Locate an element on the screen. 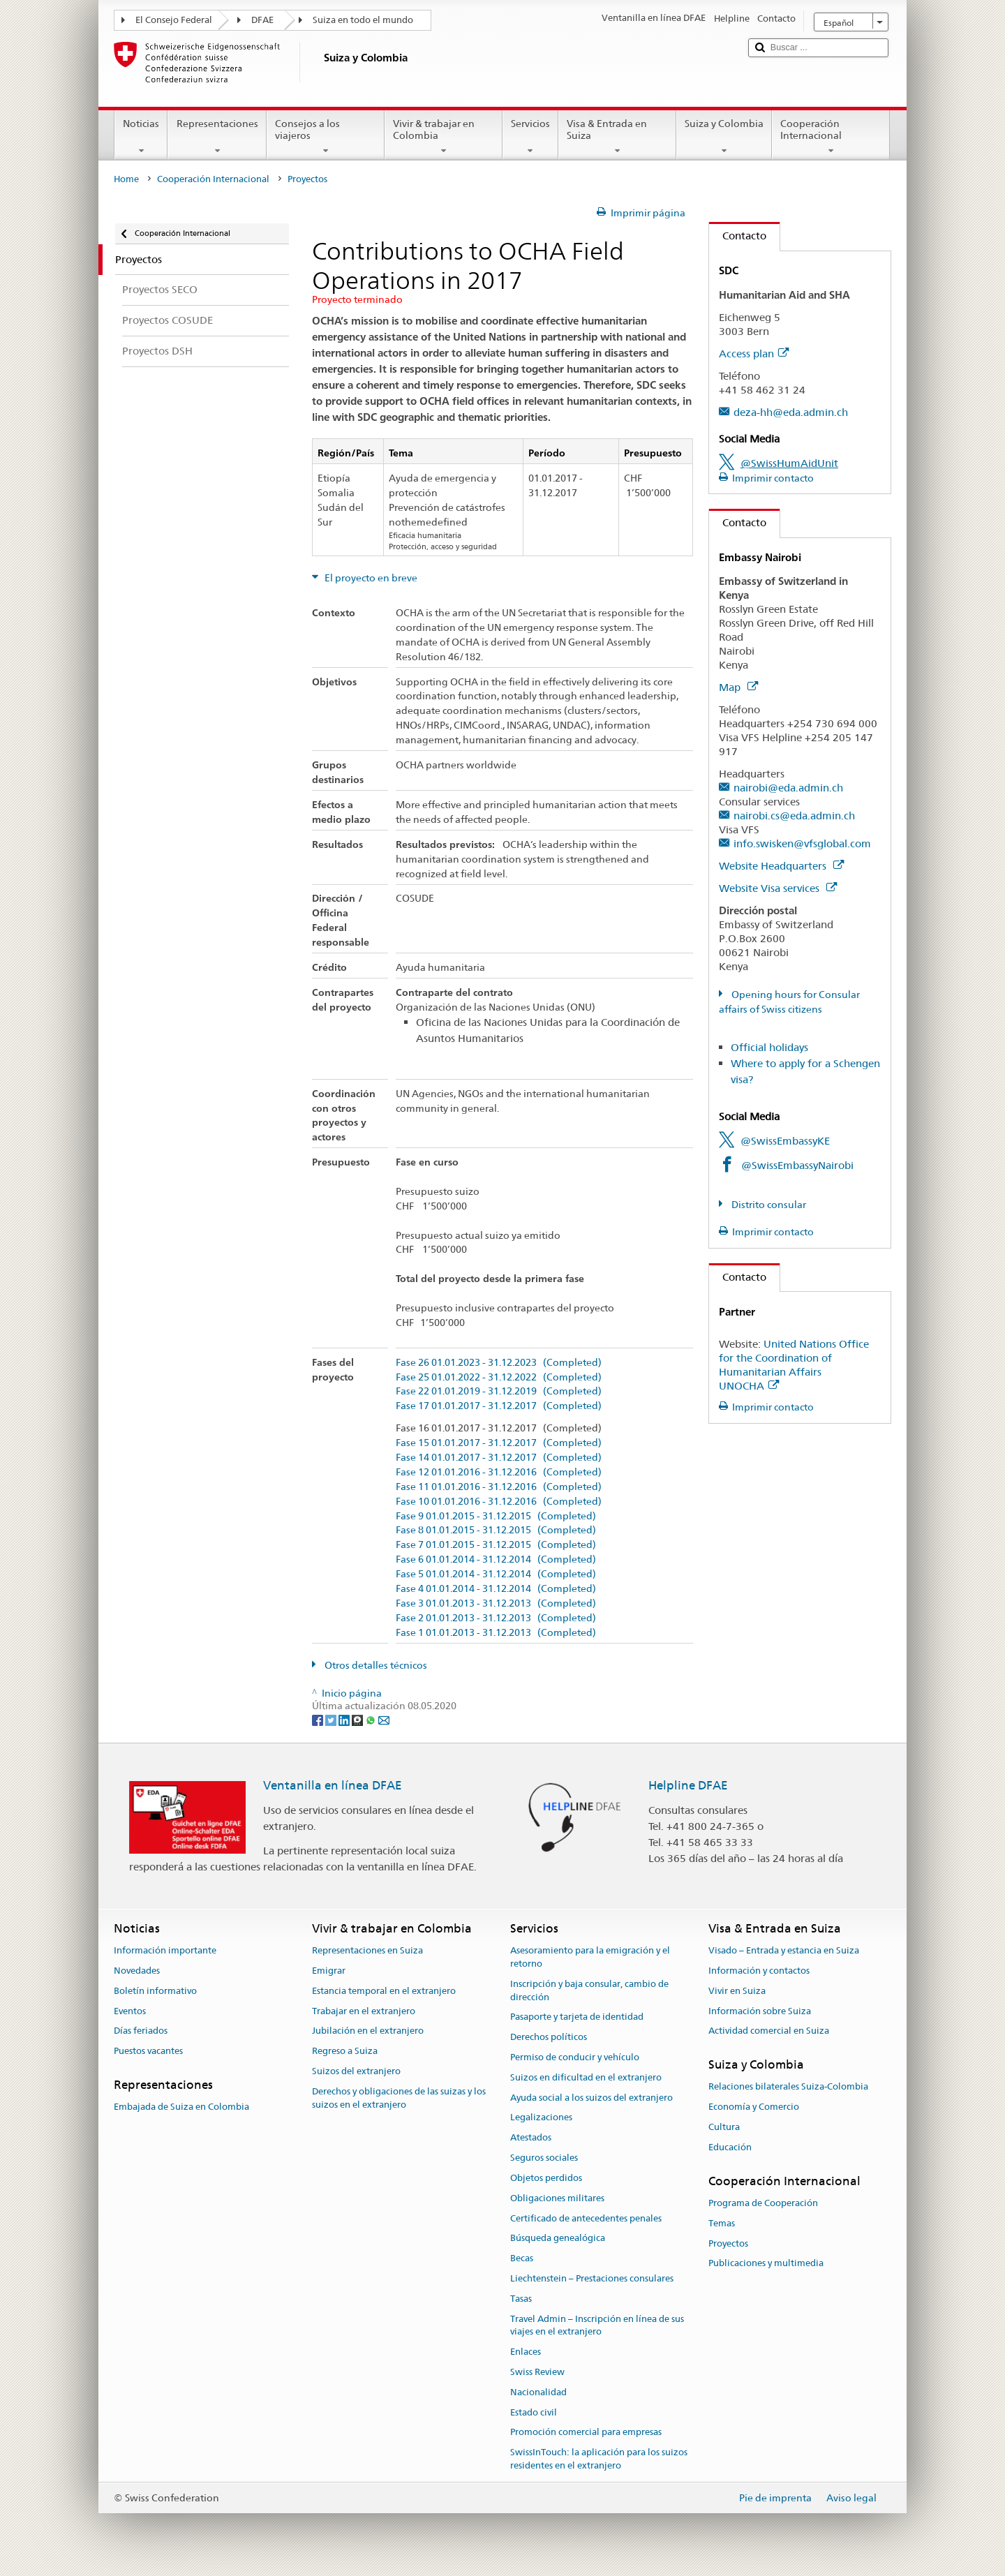  [Whatsapp] is located at coordinates (371, 1719).